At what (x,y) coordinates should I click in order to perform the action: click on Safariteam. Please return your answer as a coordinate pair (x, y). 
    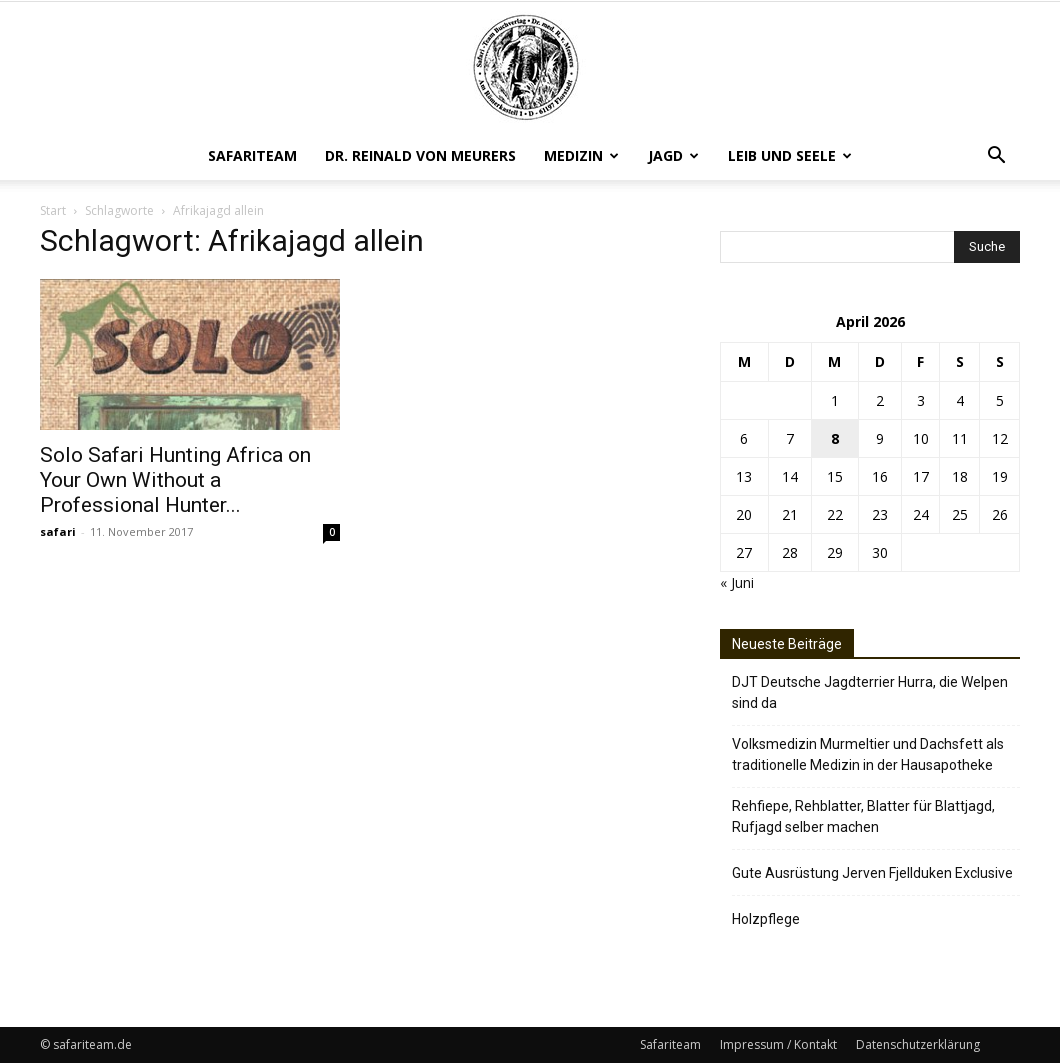
    Looking at the image, I should click on (252, 155).